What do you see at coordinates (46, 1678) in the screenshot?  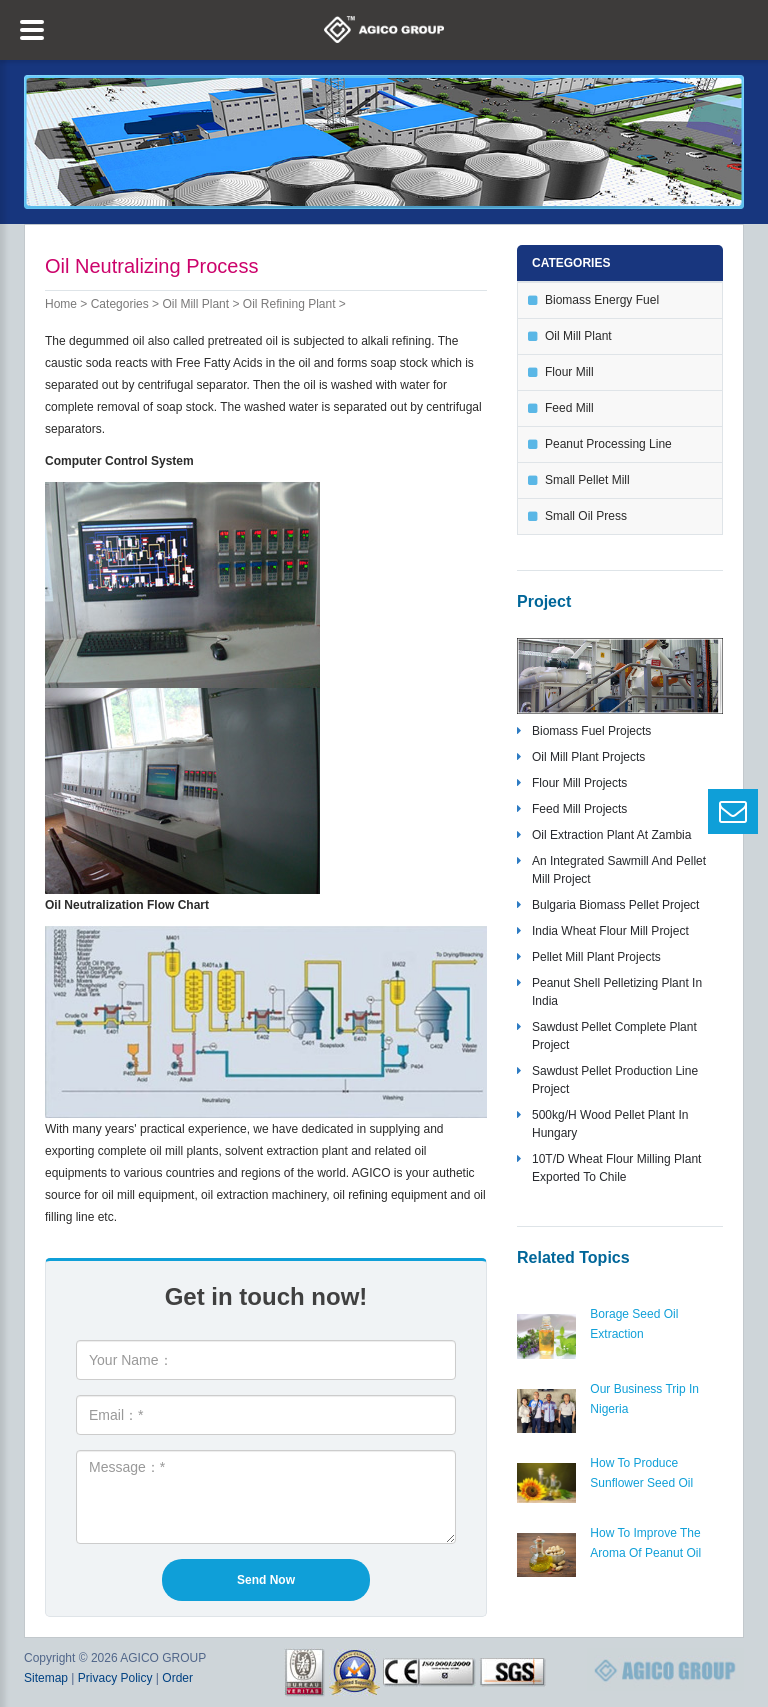 I see `Sitemap` at bounding box center [46, 1678].